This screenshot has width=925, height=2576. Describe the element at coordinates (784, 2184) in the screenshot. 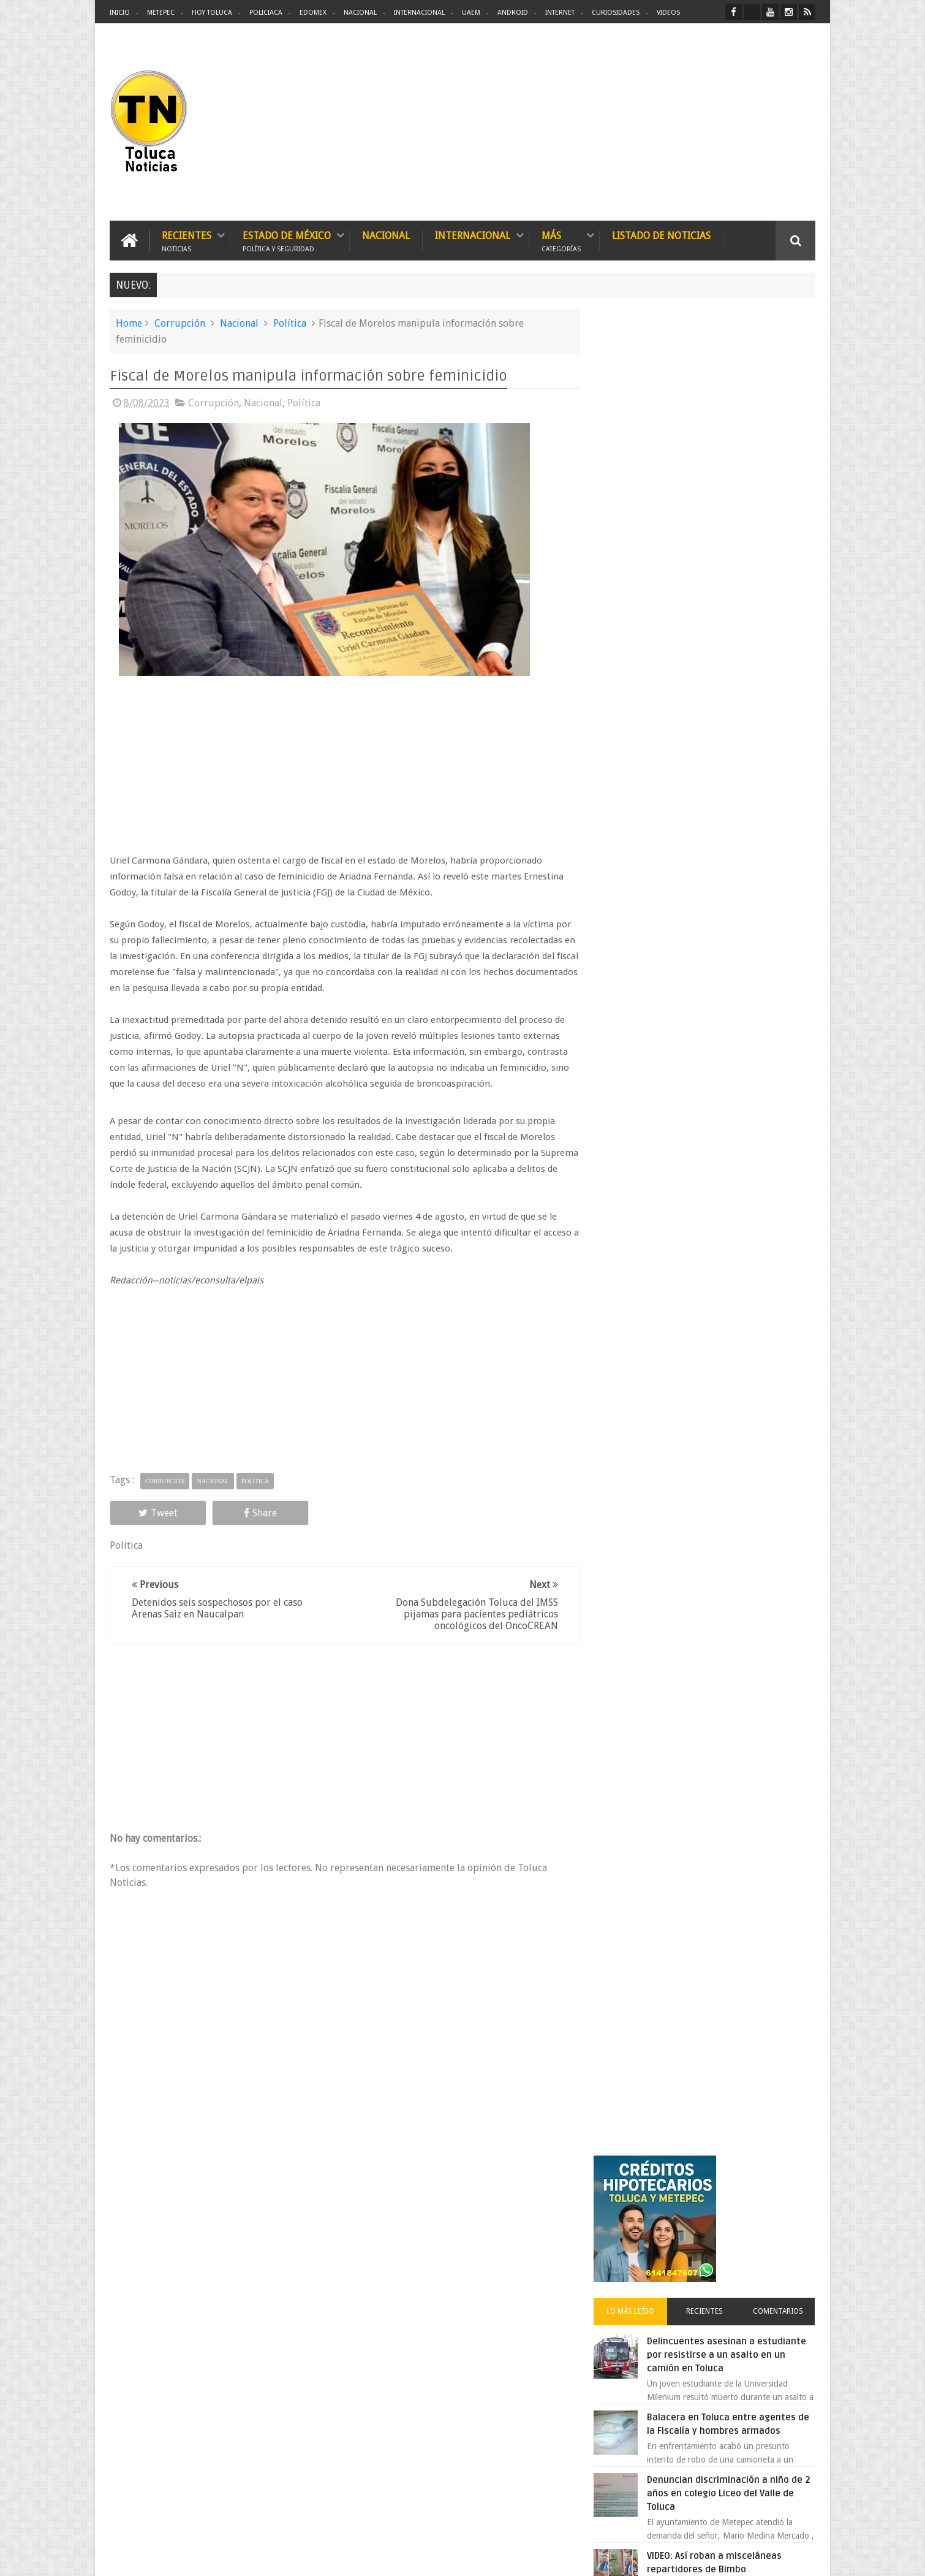

I see `Contact us` at that location.